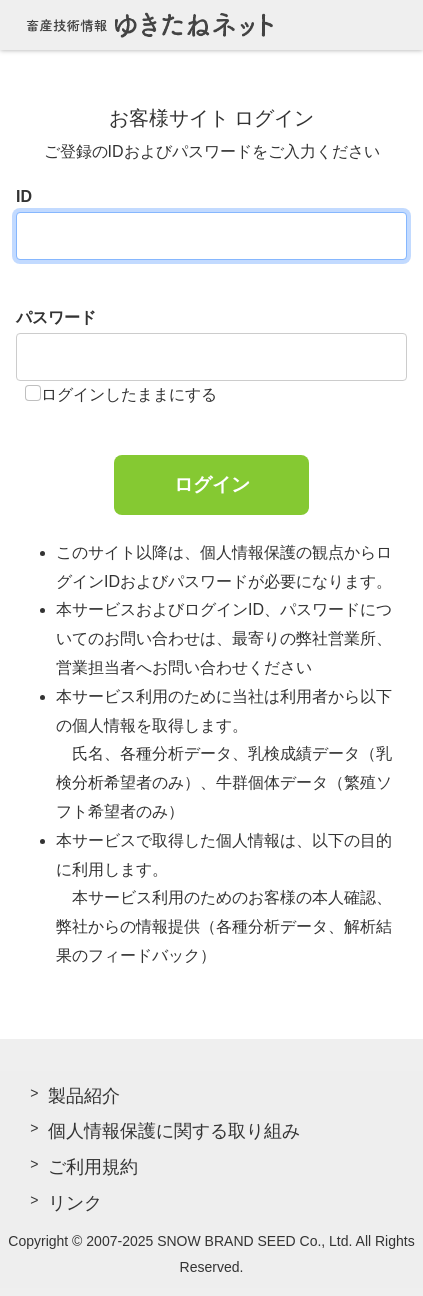 This screenshot has height=1296, width=423. I want to click on 個人情報保護に関する取り組み, so click(174, 1131).